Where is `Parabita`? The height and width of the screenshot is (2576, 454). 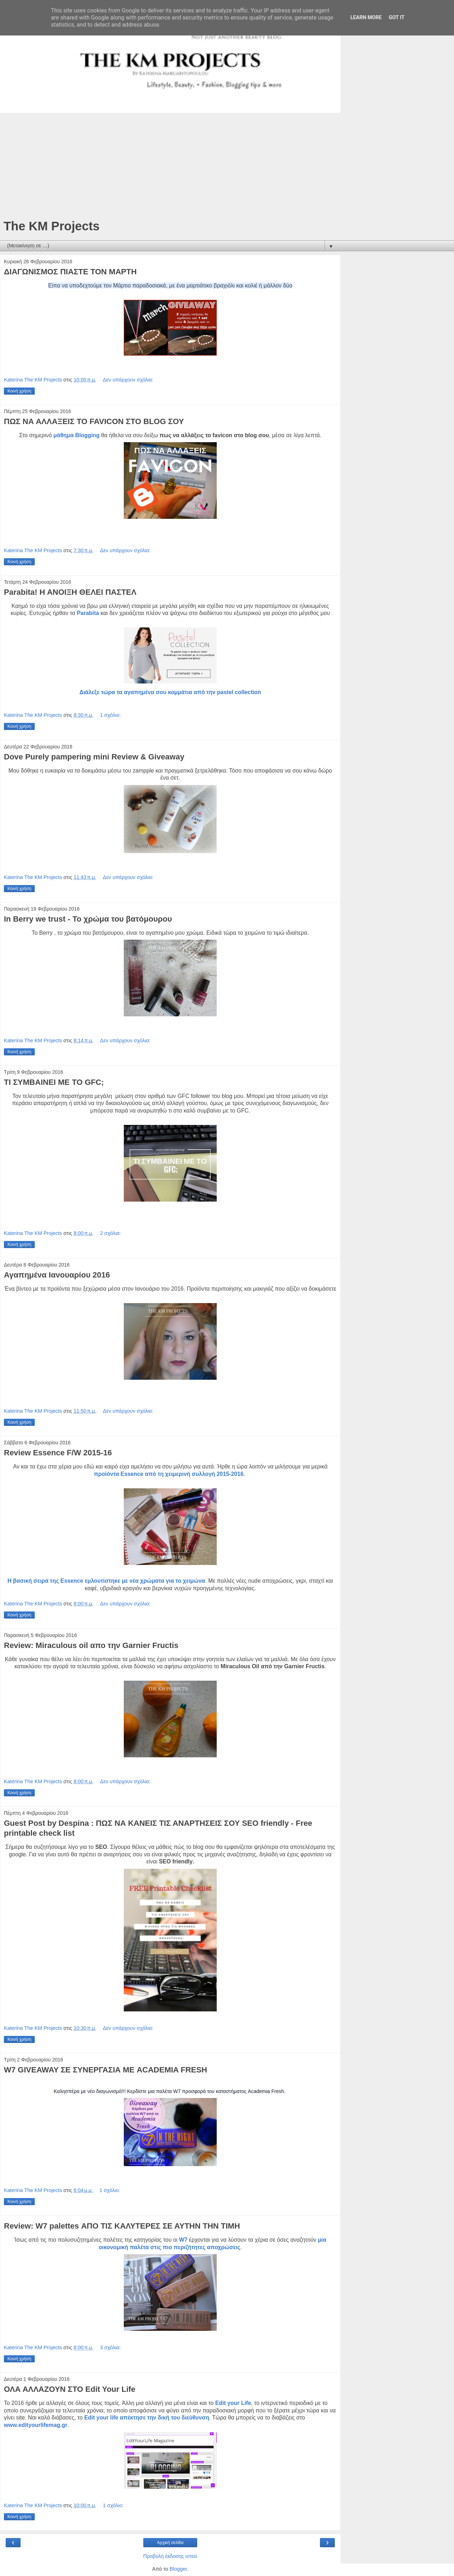
Parabita is located at coordinates (89, 613).